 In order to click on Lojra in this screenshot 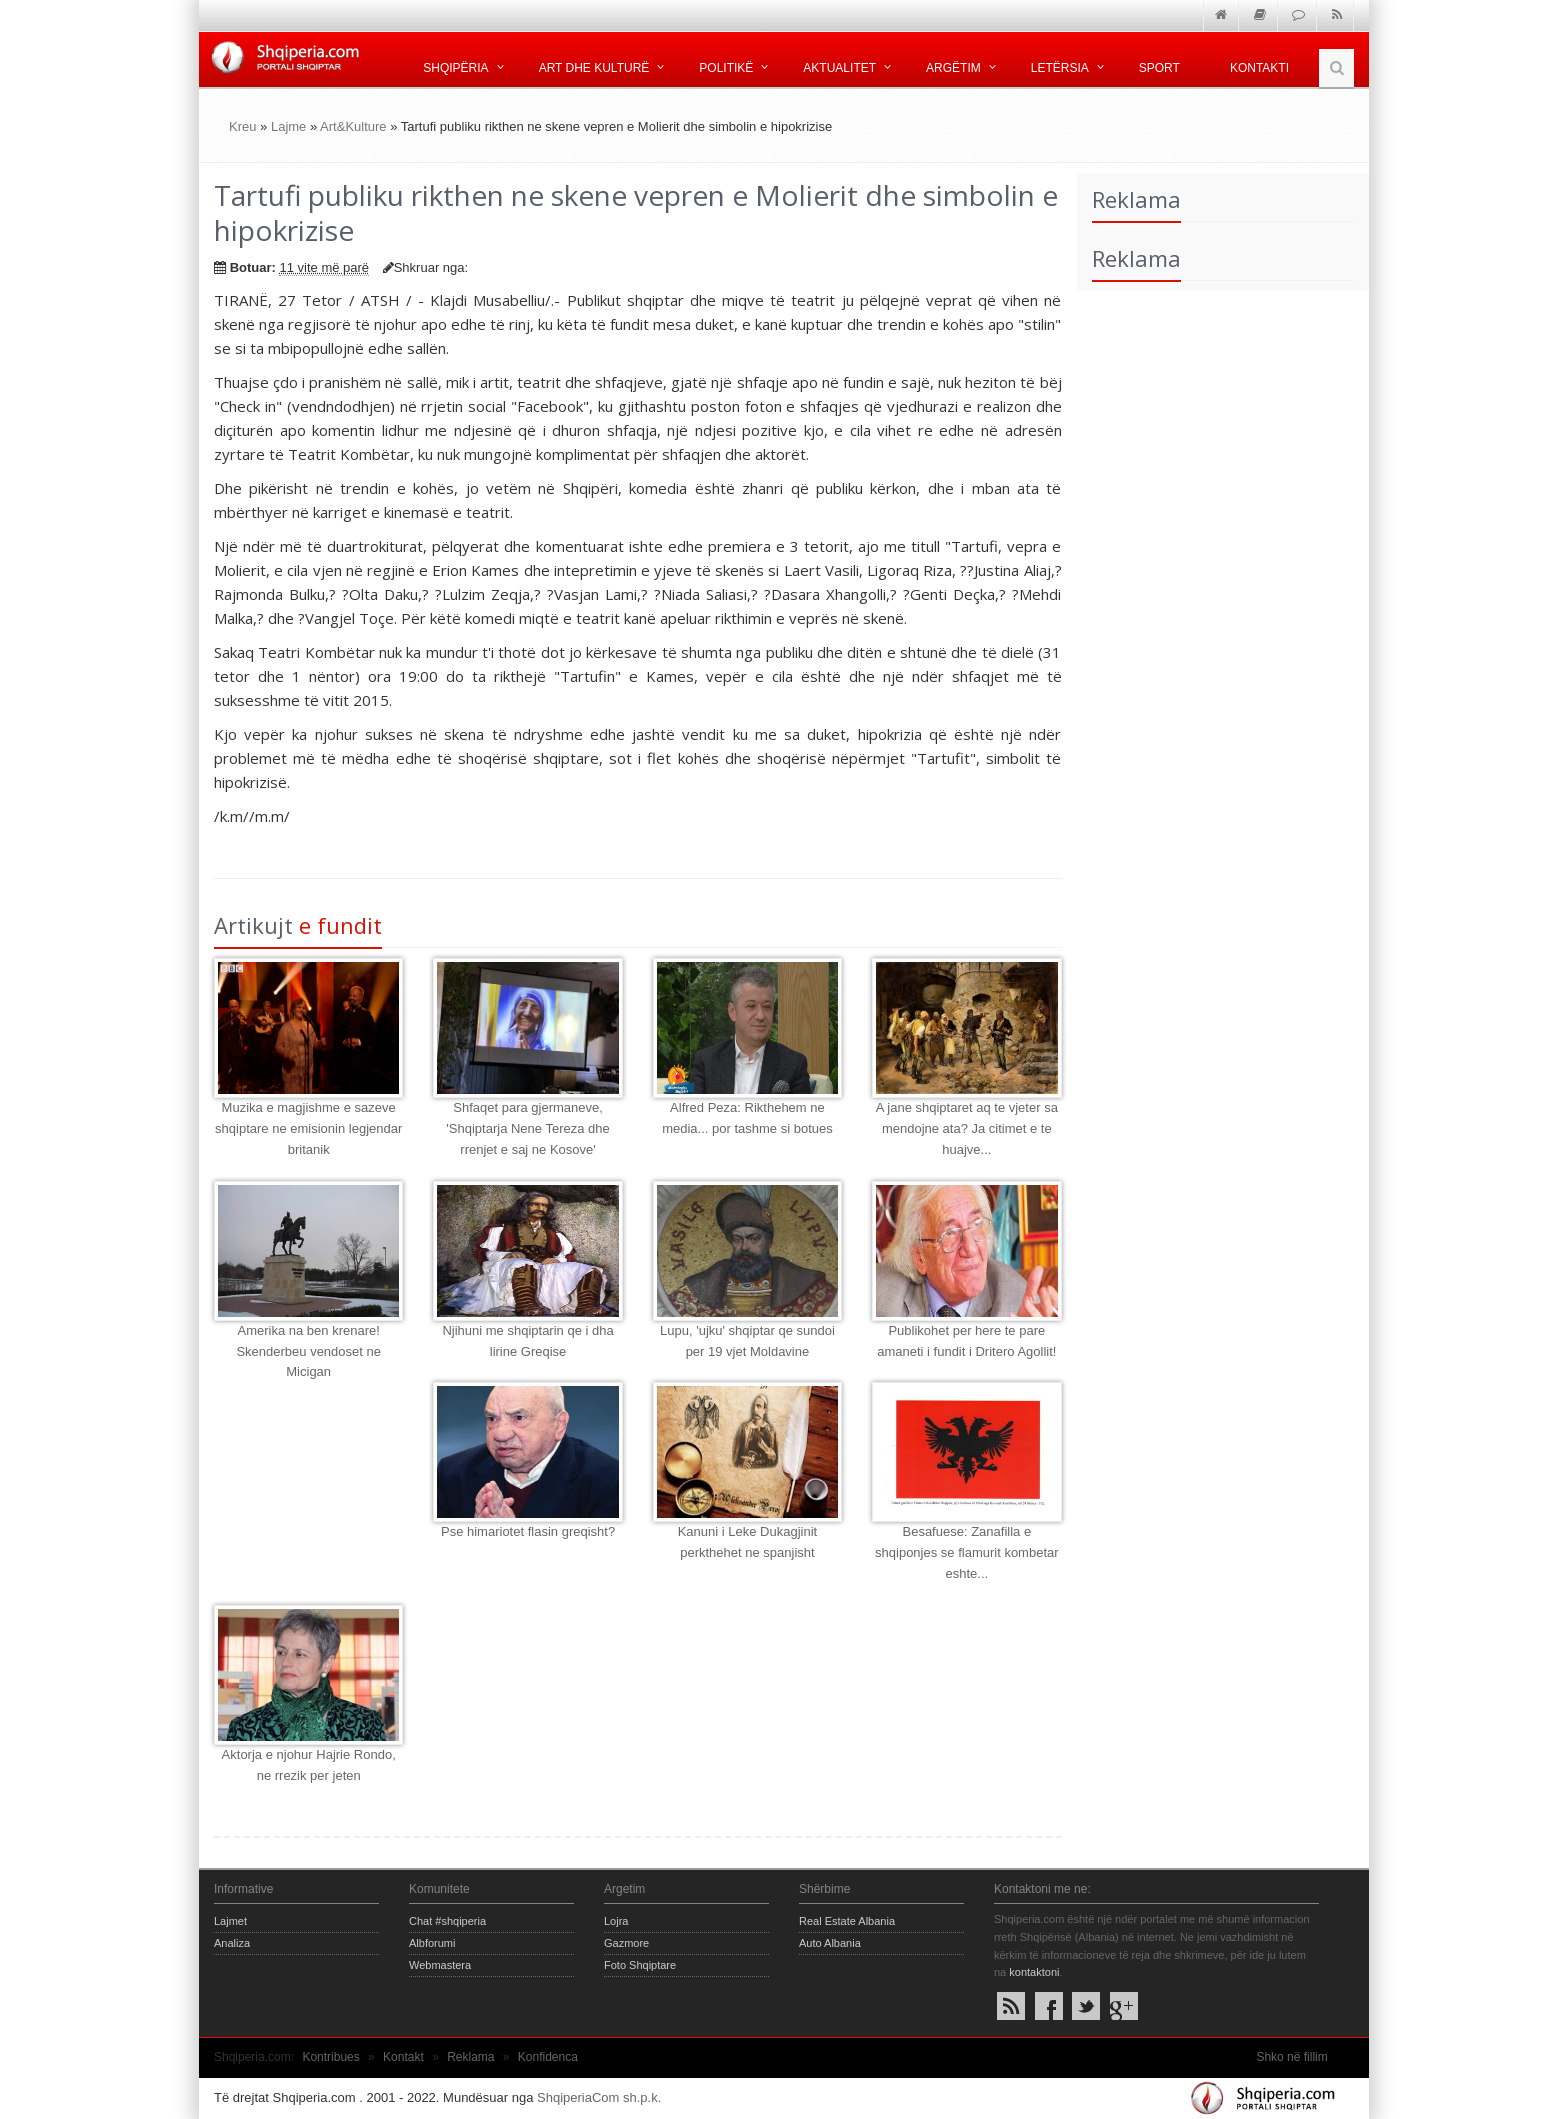, I will do `click(616, 1921)`.